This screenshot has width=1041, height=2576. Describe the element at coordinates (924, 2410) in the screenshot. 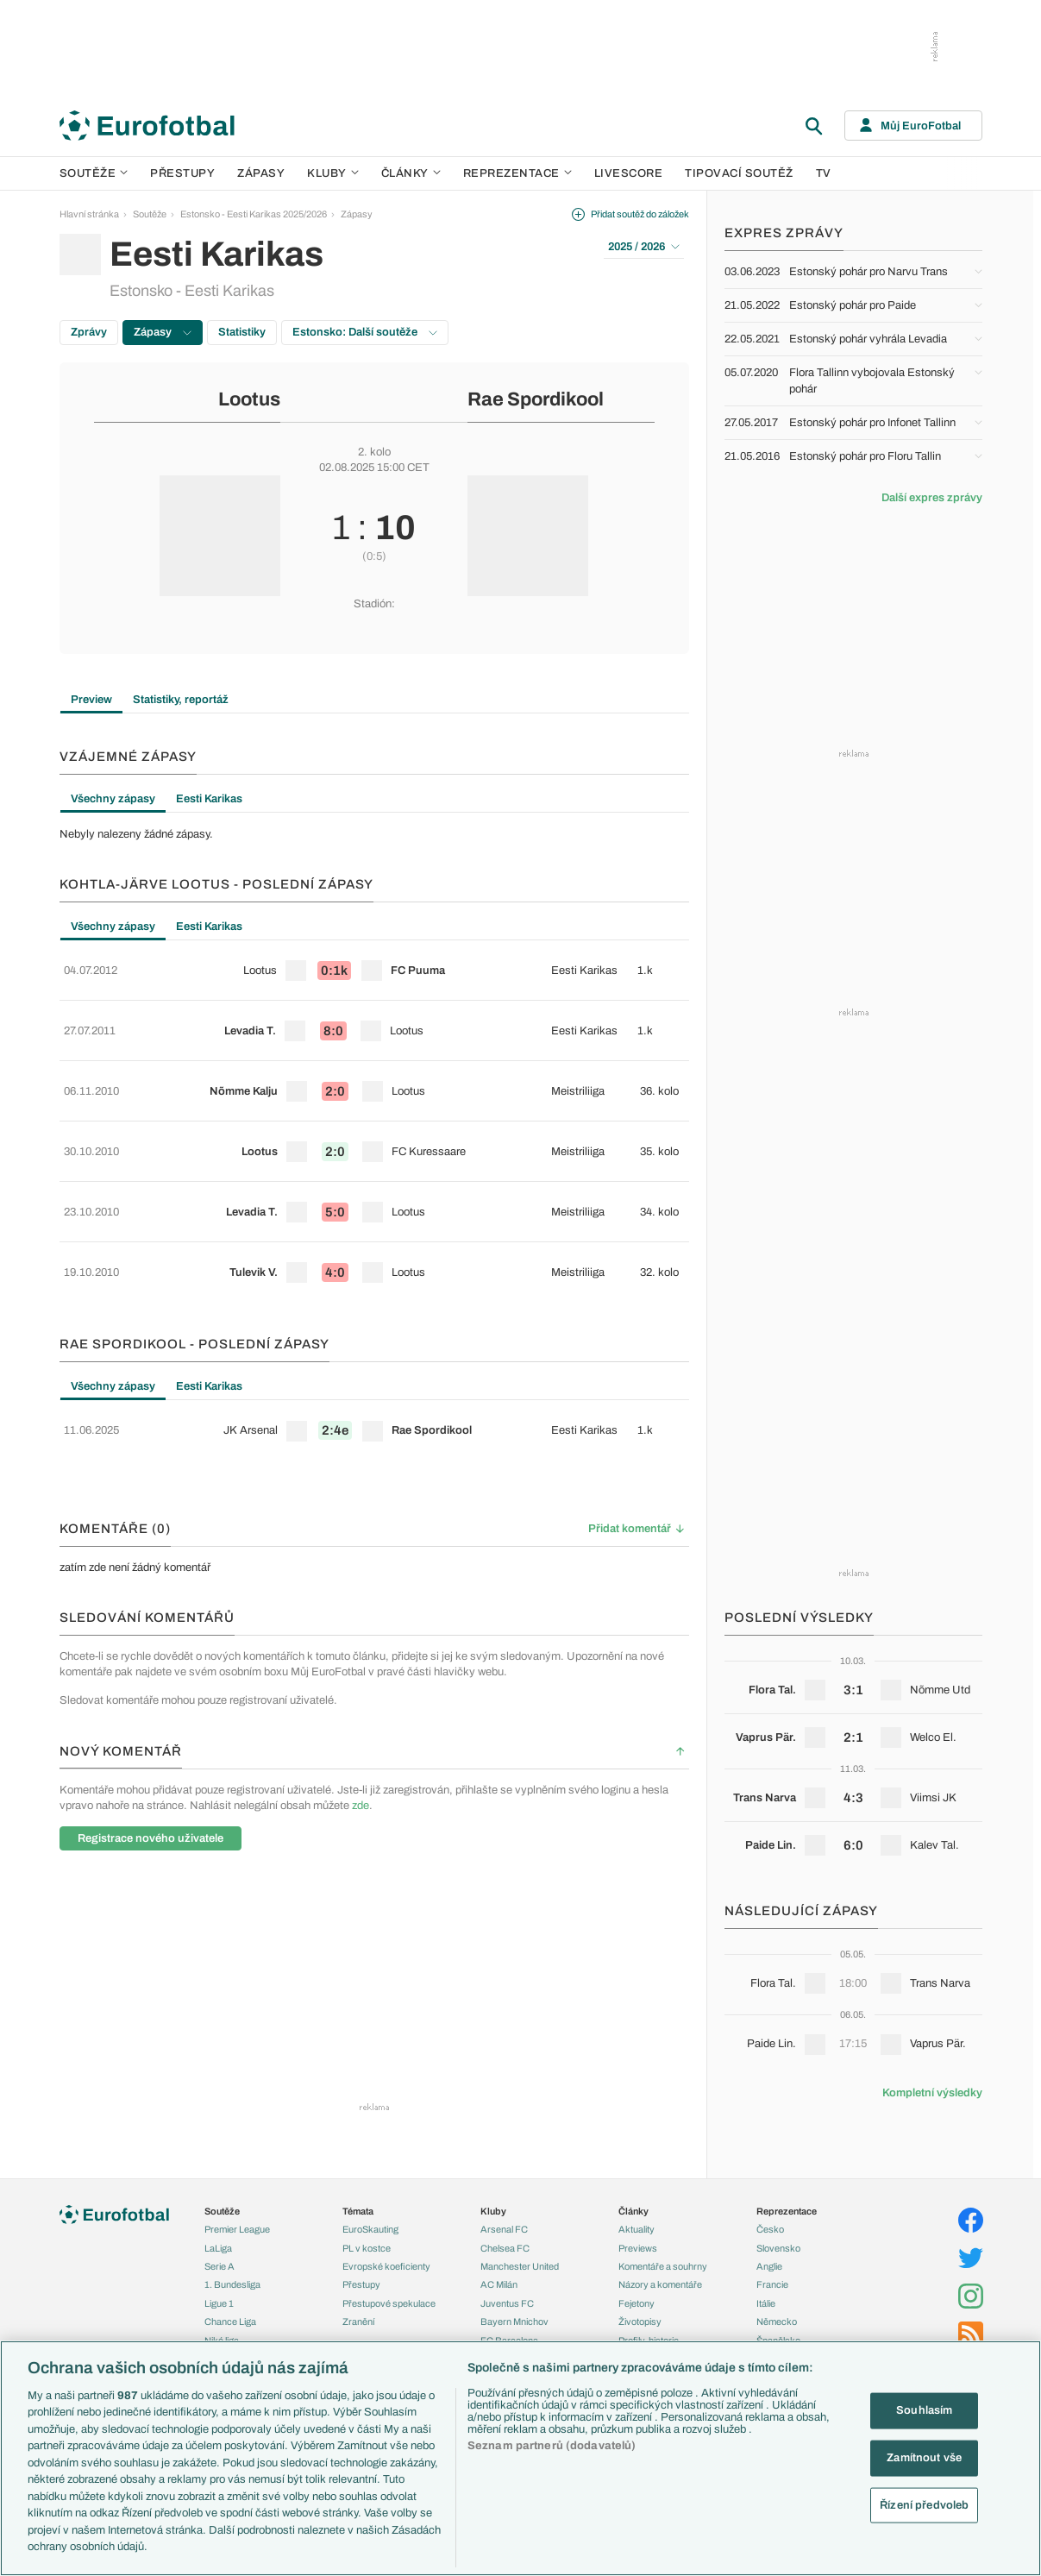

I see `Souhlasím` at that location.